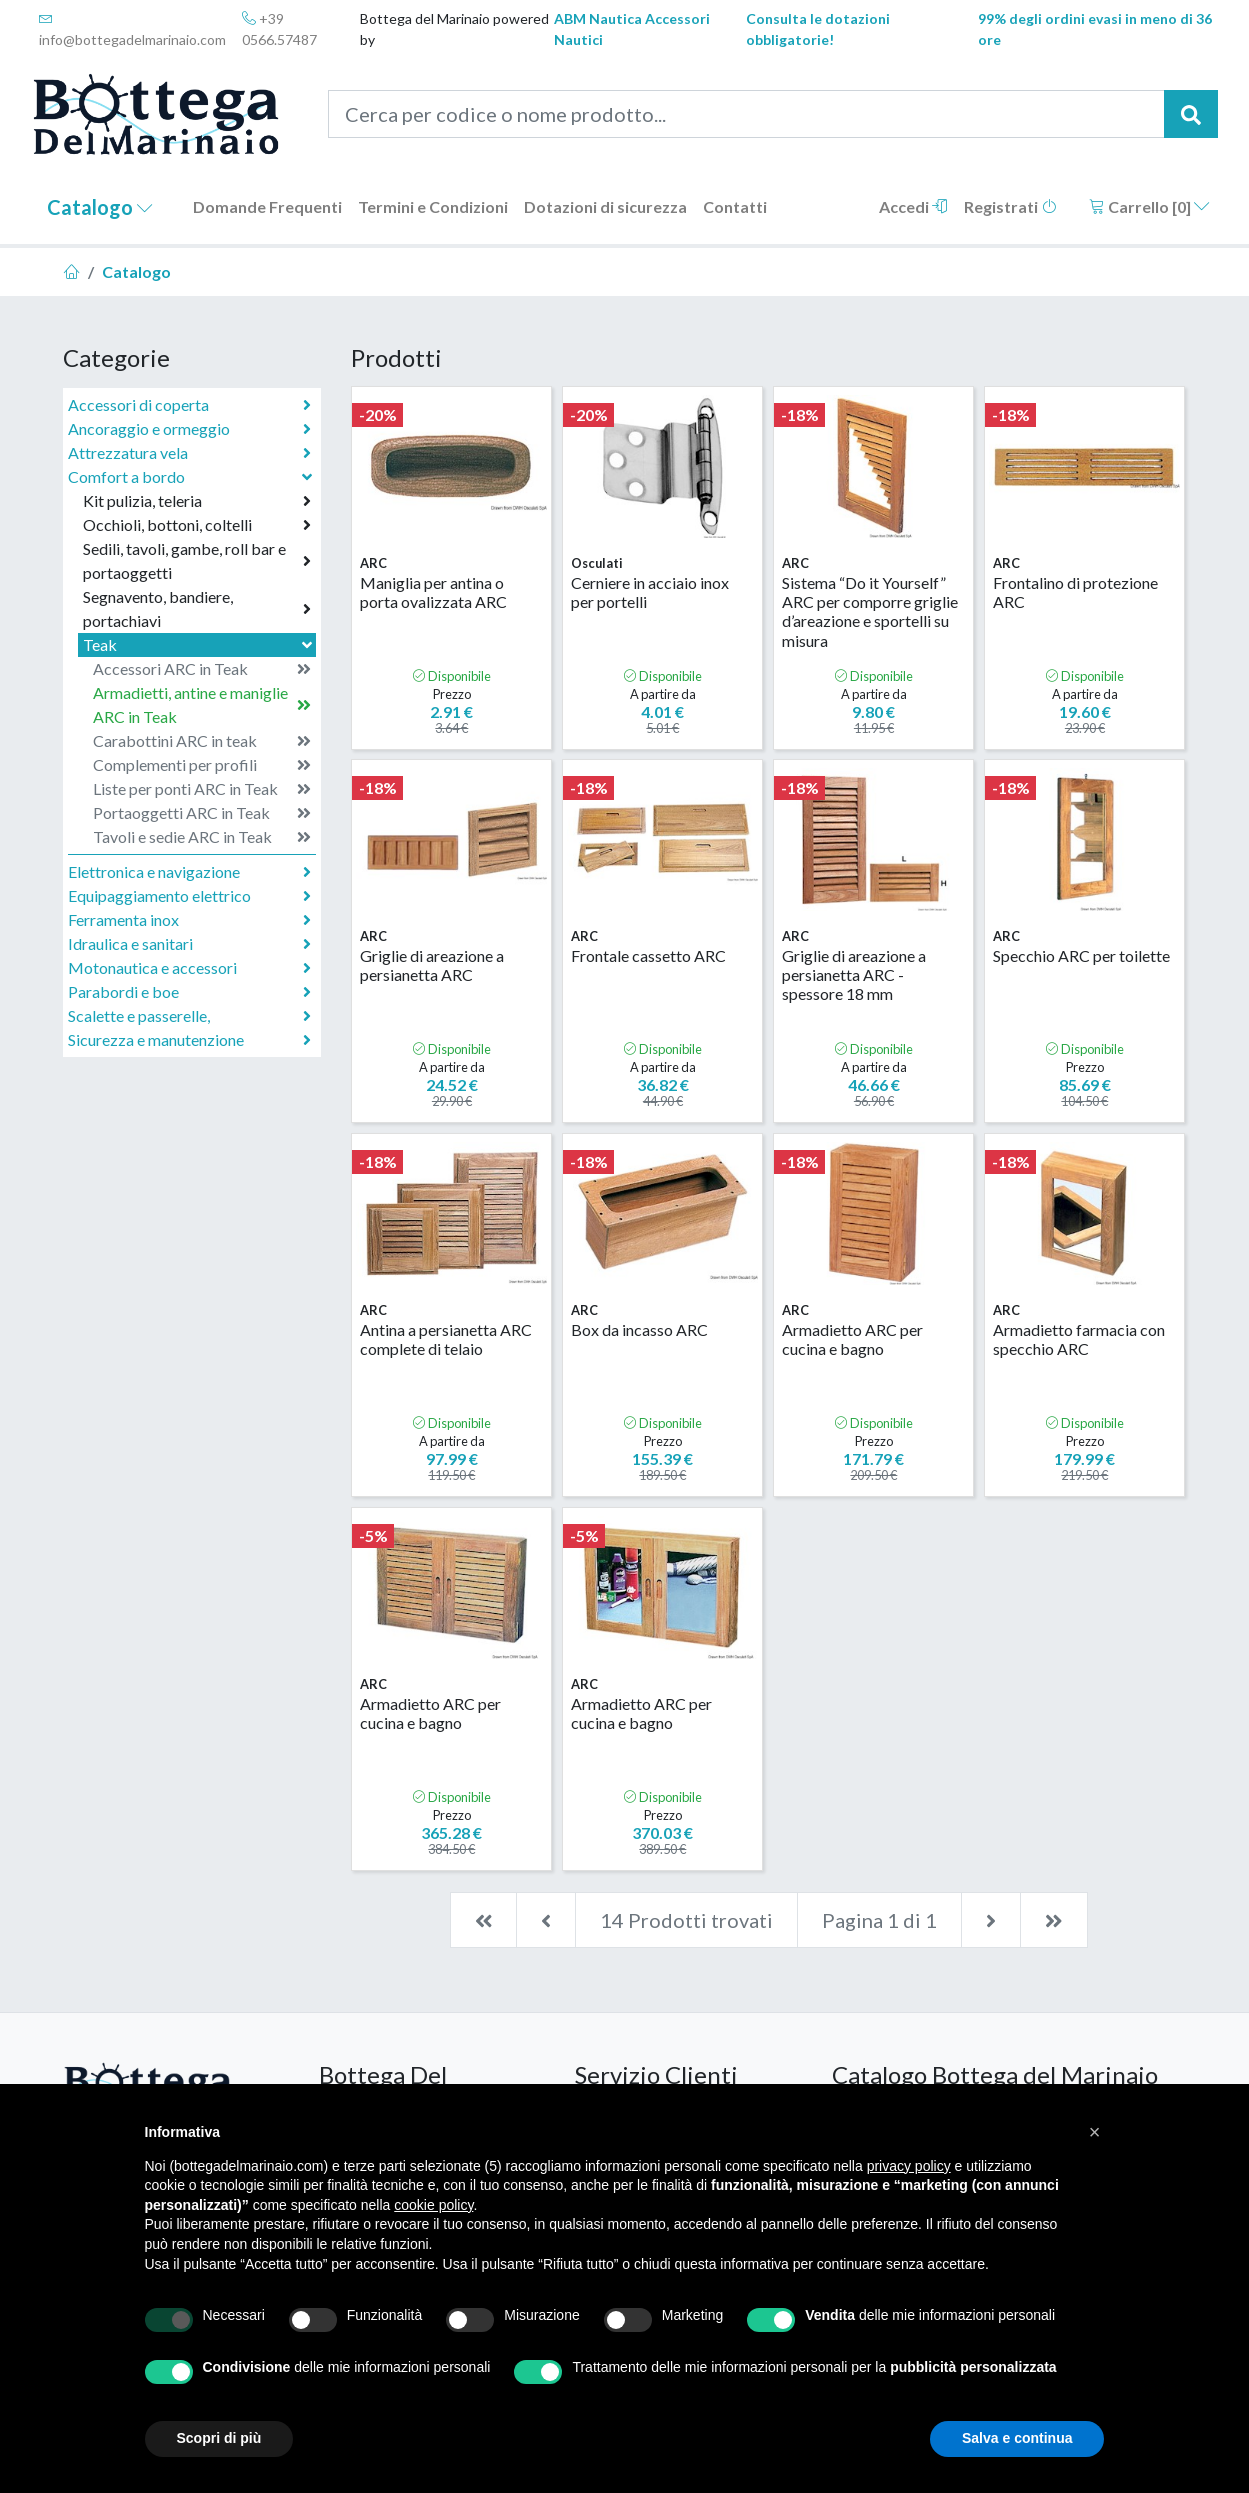 The width and height of the screenshot is (1249, 2493). I want to click on Carabottini ARC in teak, so click(202, 741).